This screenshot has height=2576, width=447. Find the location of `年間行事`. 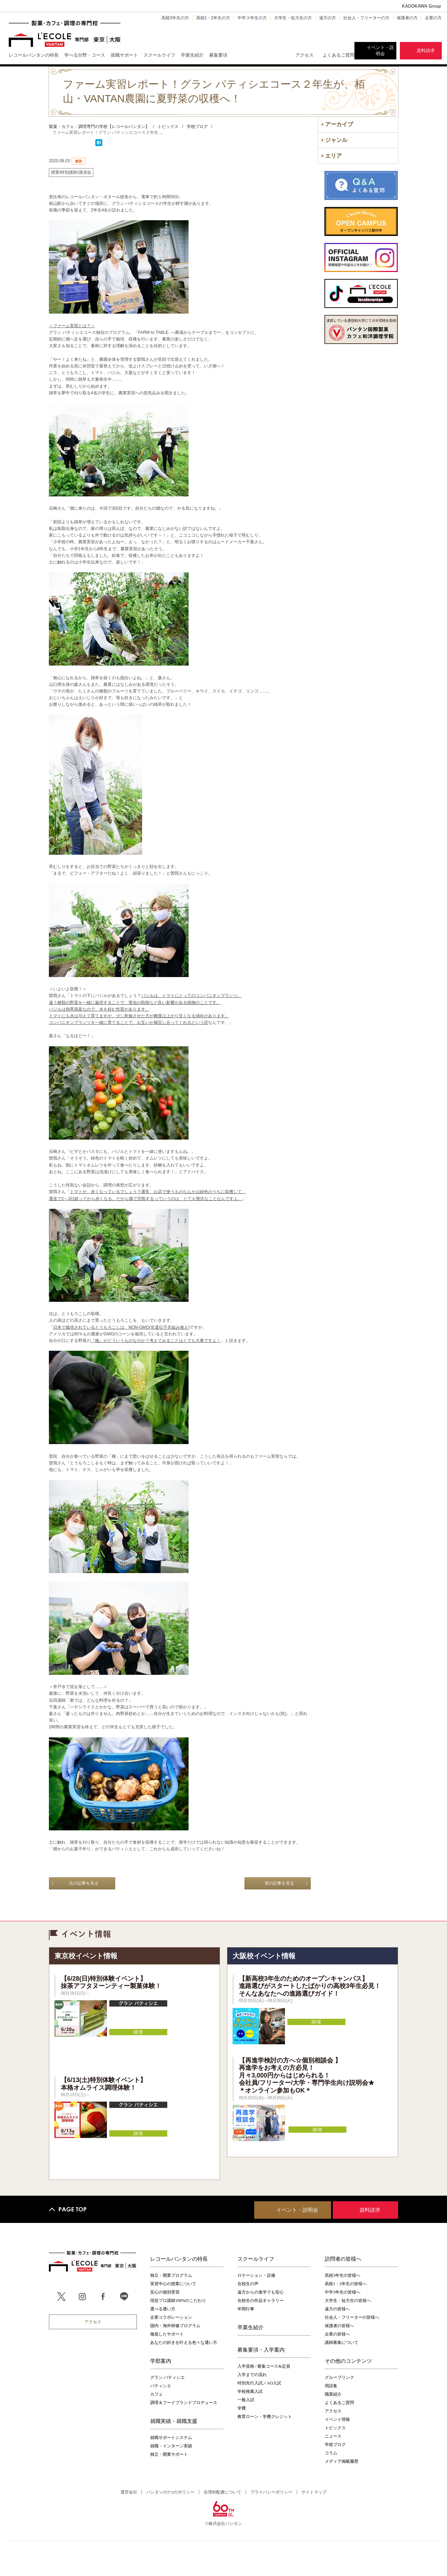

年間行事 is located at coordinates (245, 2308).